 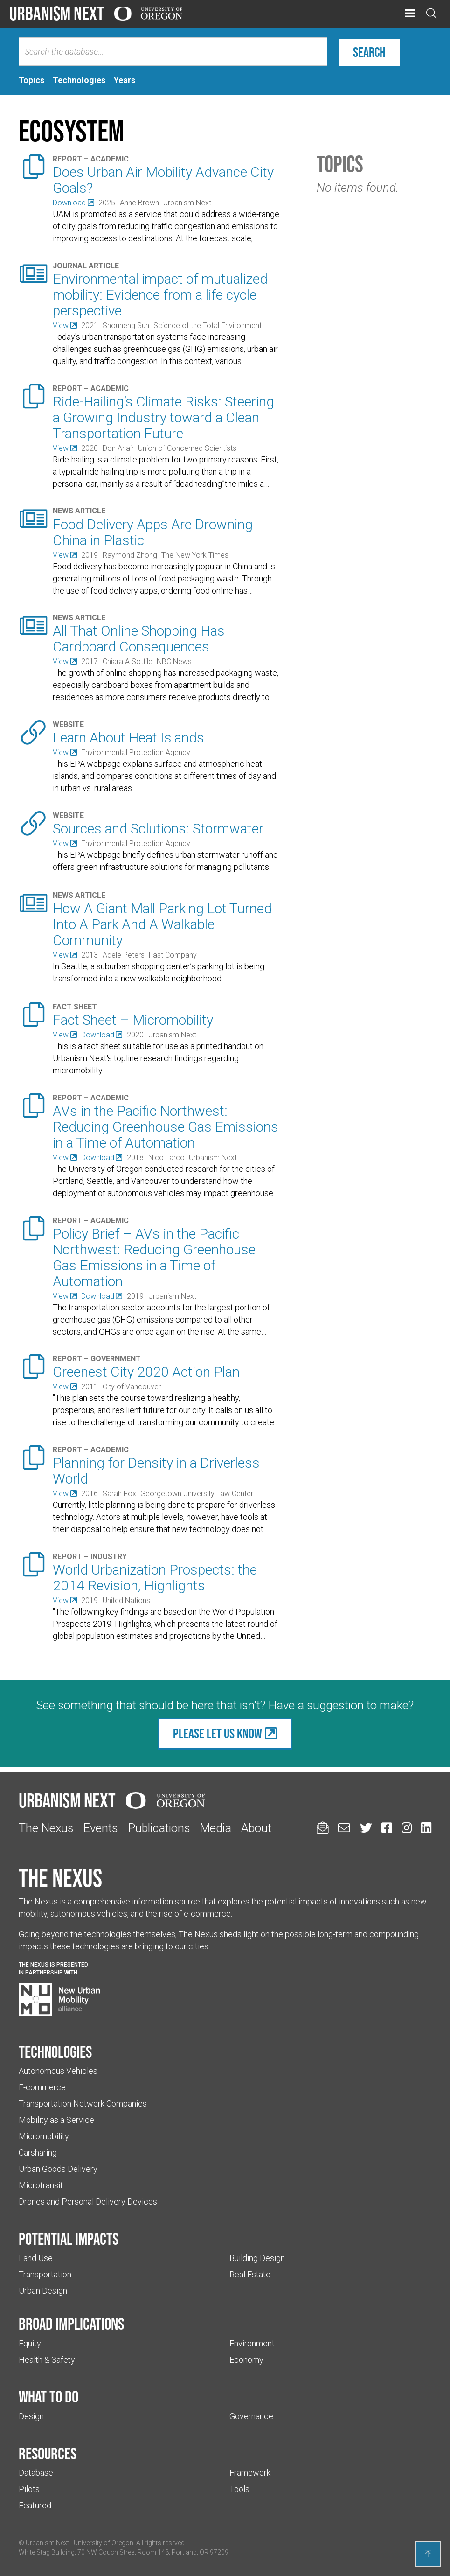 I want to click on Transportation, so click(x=45, y=2274).